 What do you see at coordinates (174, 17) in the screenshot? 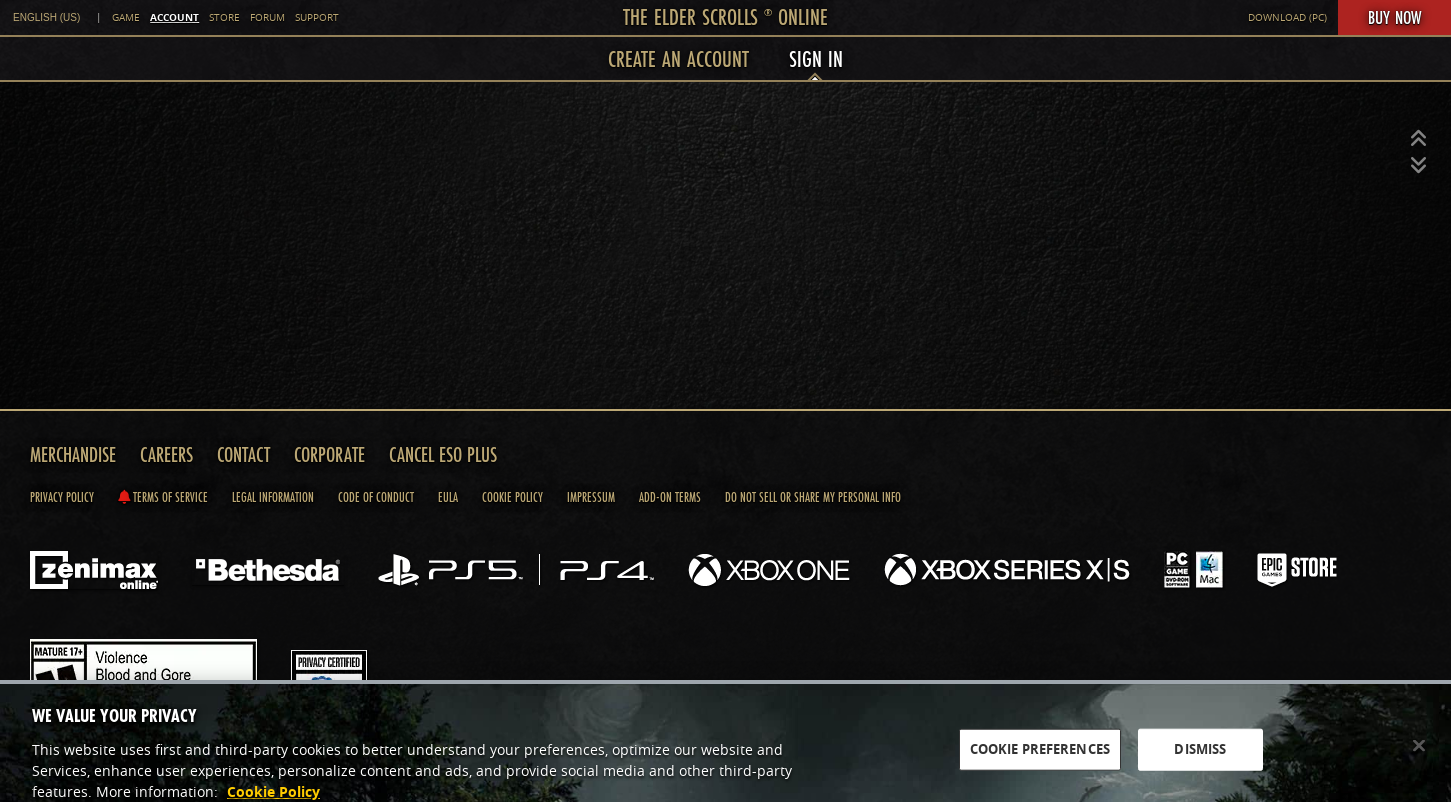
I see `Account` at bounding box center [174, 17].